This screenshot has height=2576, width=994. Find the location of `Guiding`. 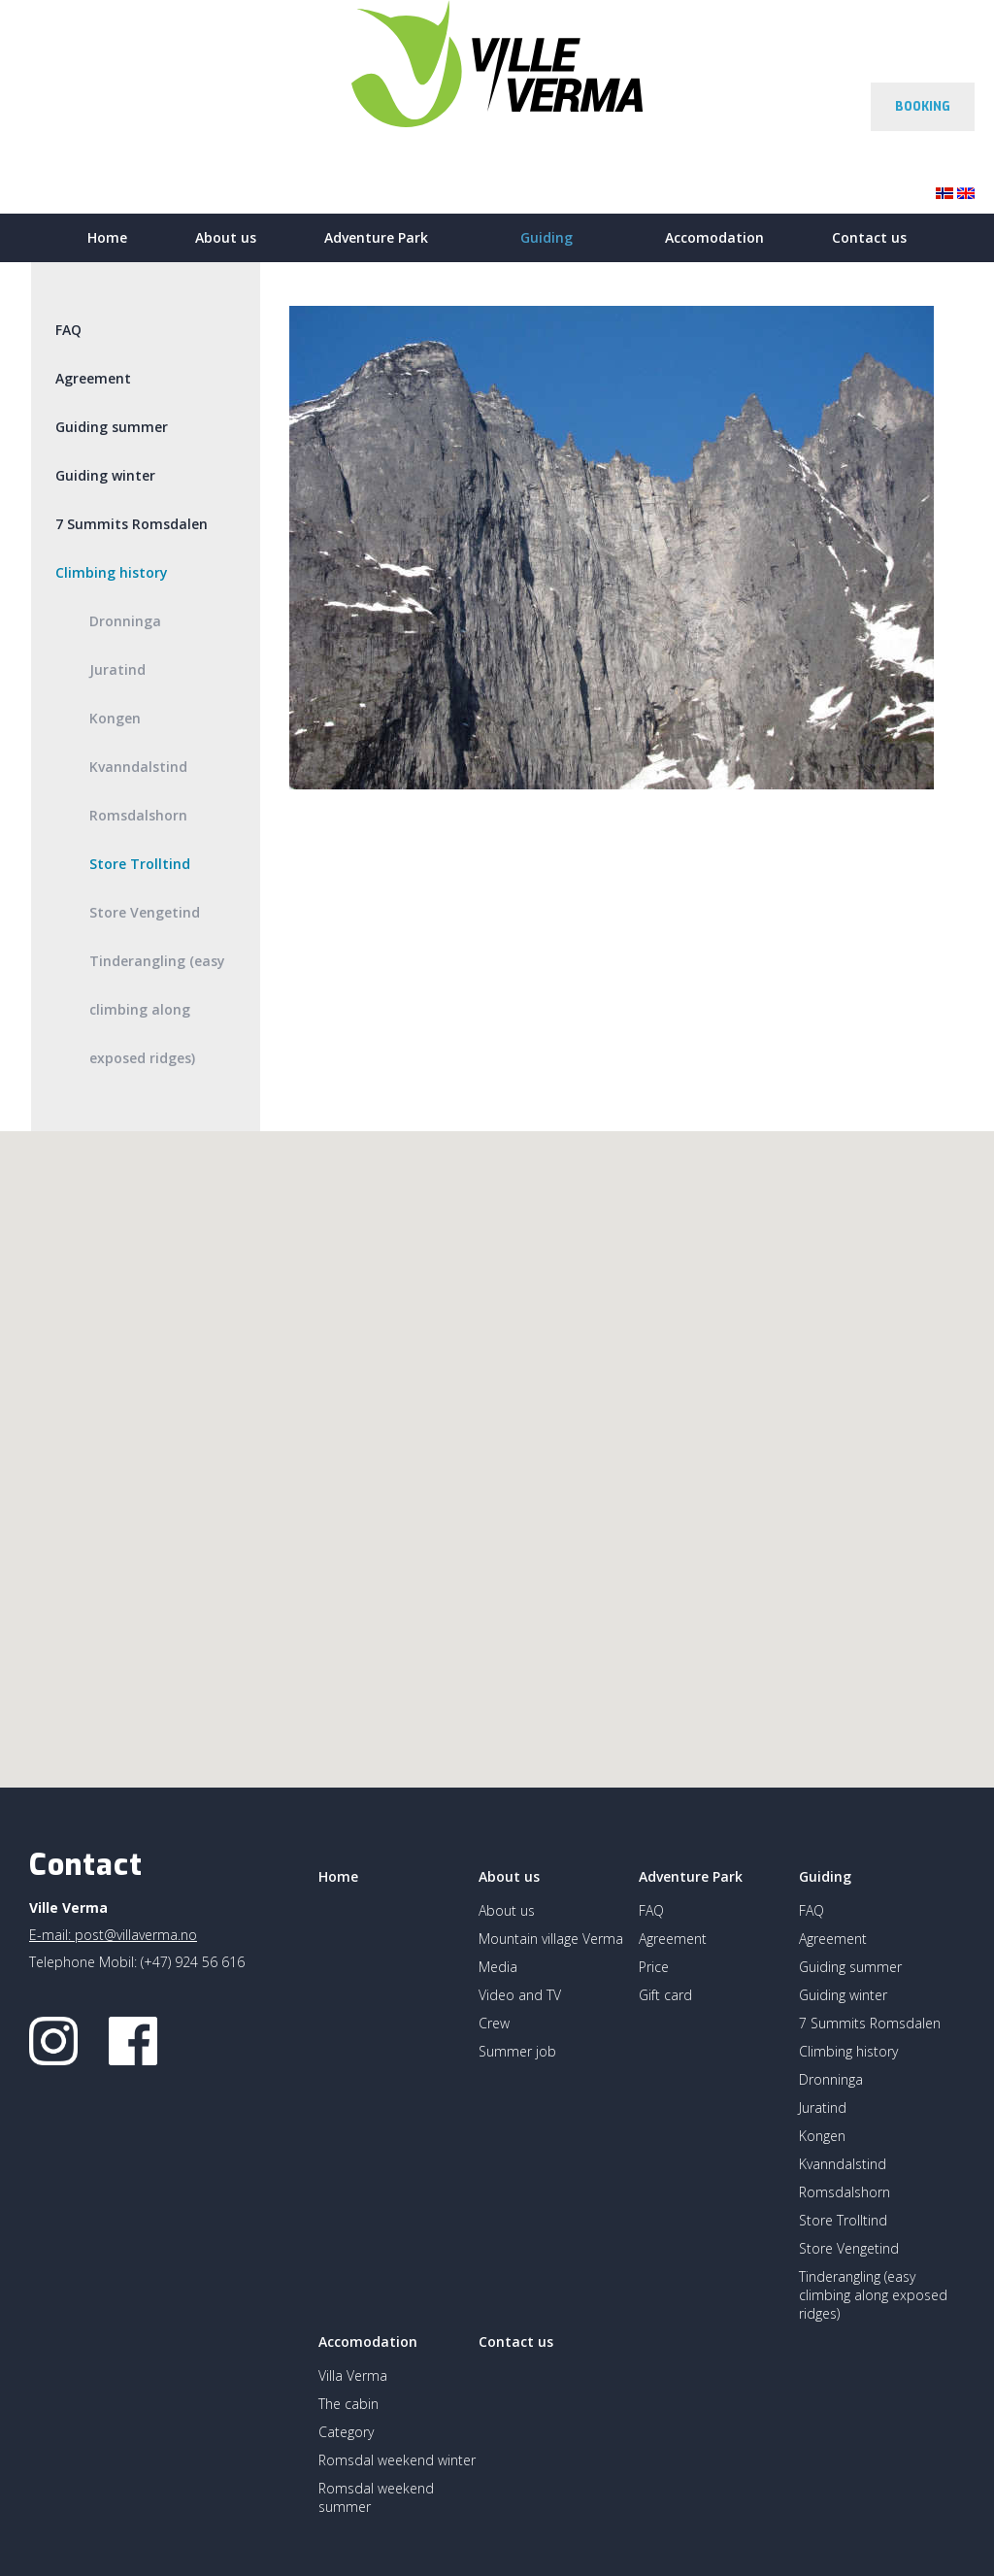

Guiding is located at coordinates (546, 237).